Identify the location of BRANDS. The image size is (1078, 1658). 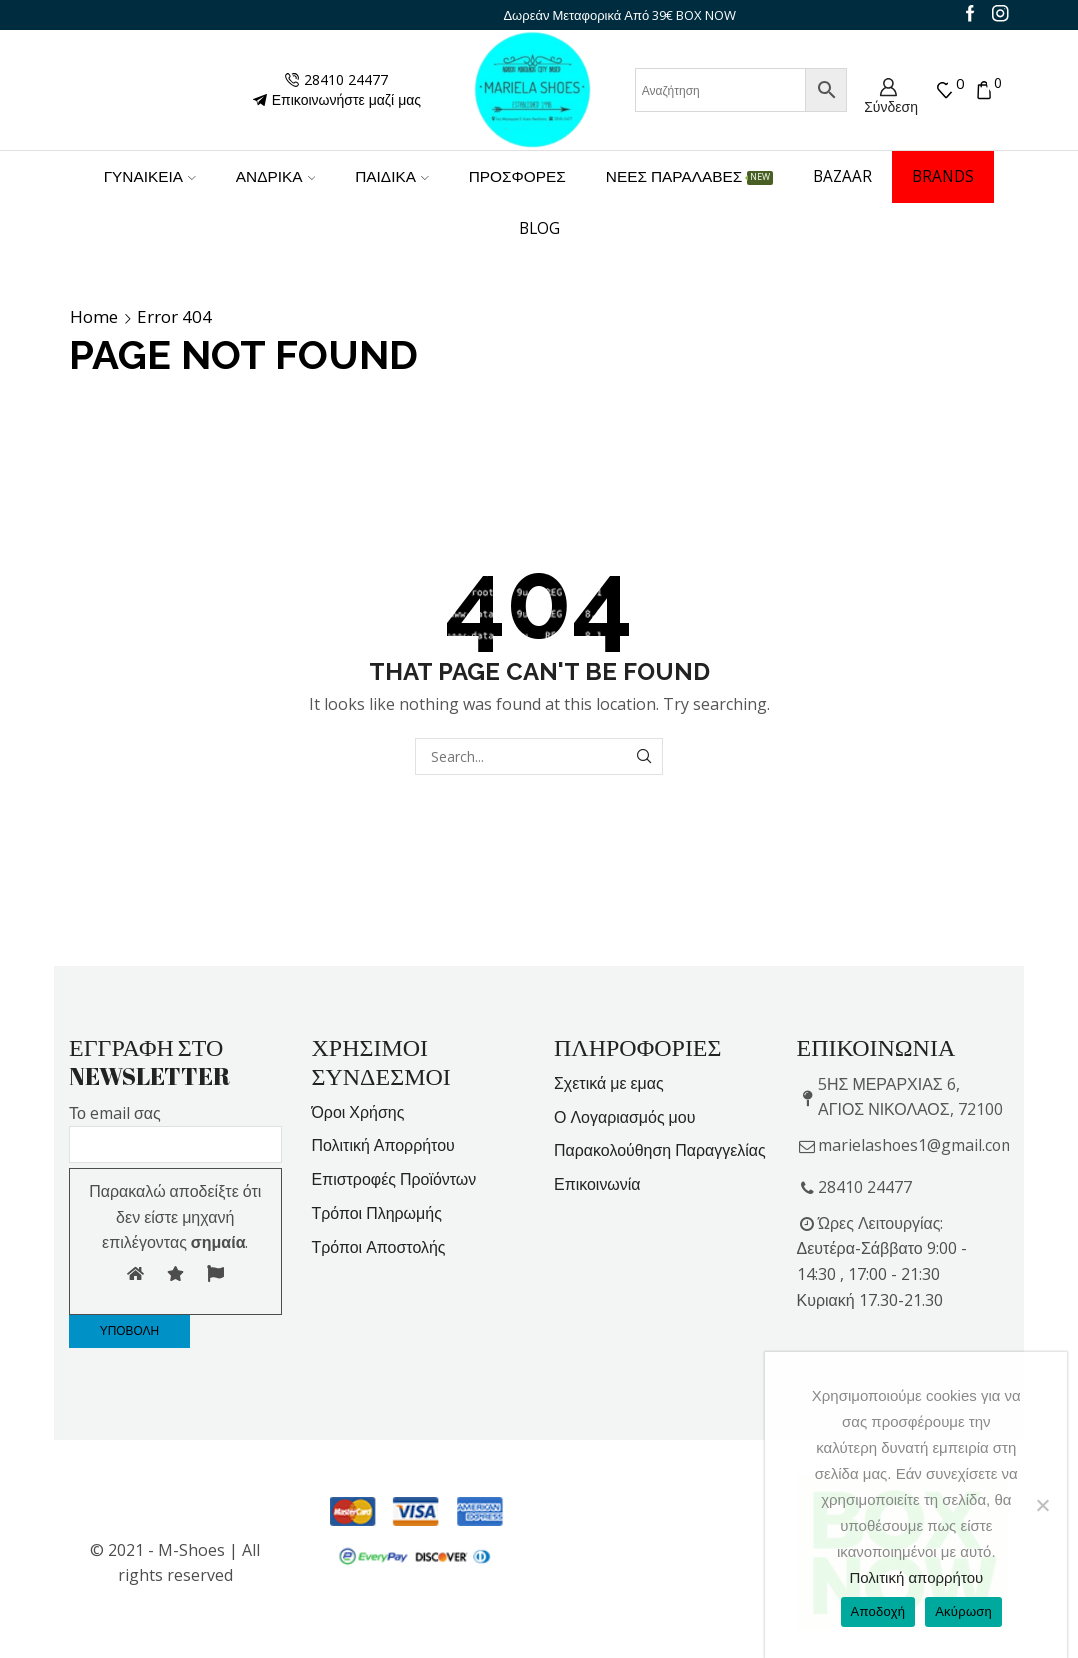
(943, 176).